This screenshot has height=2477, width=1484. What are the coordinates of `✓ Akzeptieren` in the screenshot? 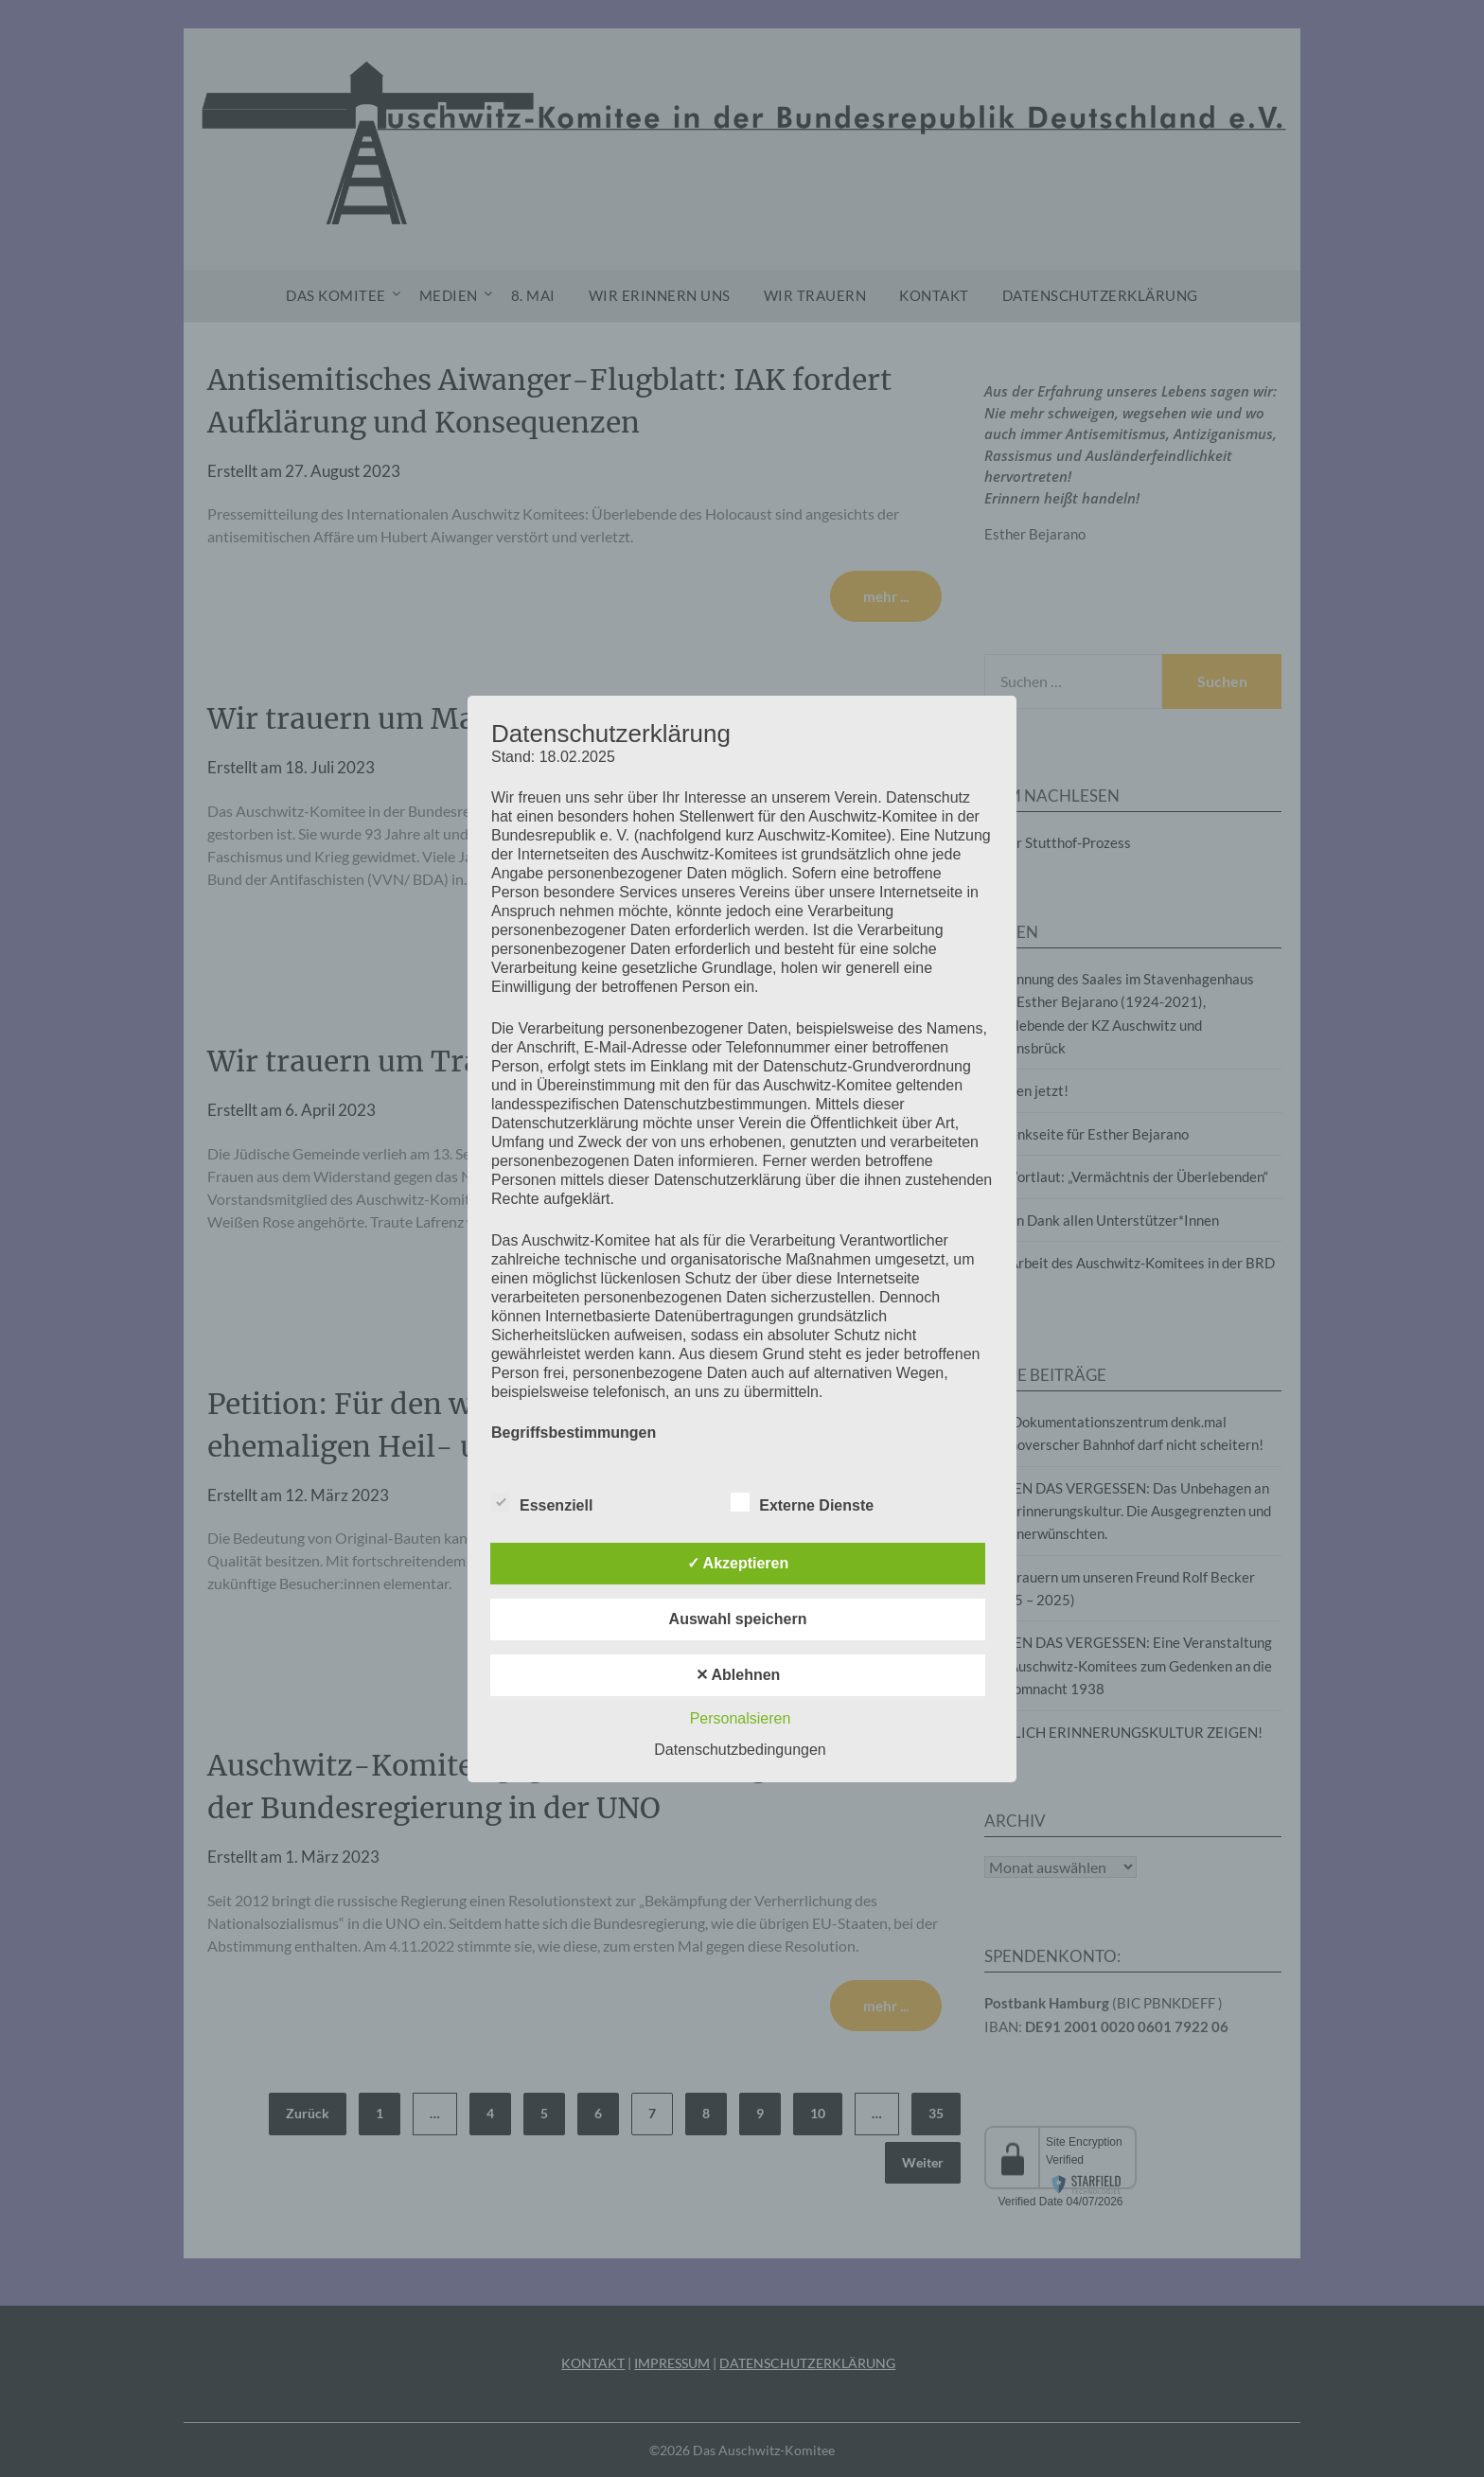 It's located at (738, 1563).